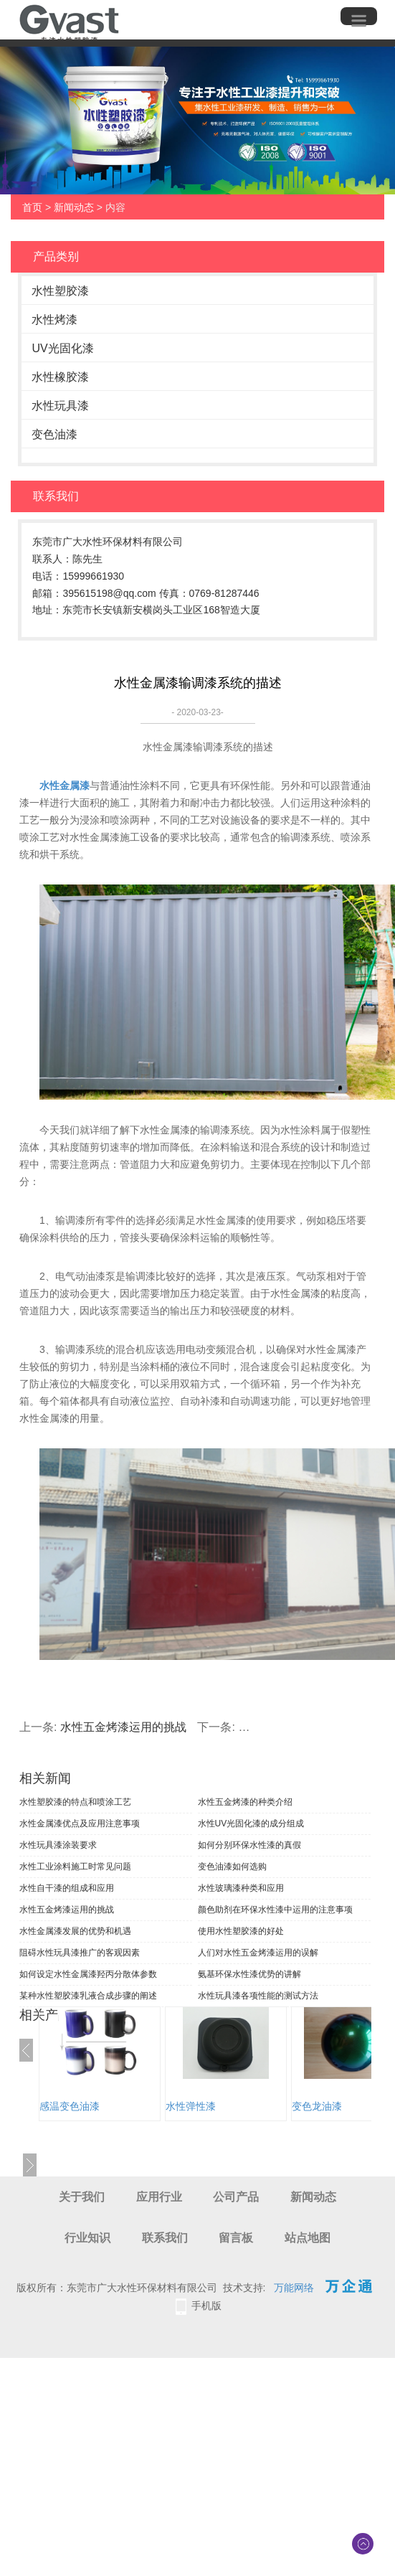 This screenshot has width=395, height=2576. Describe the element at coordinates (74, 207) in the screenshot. I see `新闻动态` at that location.